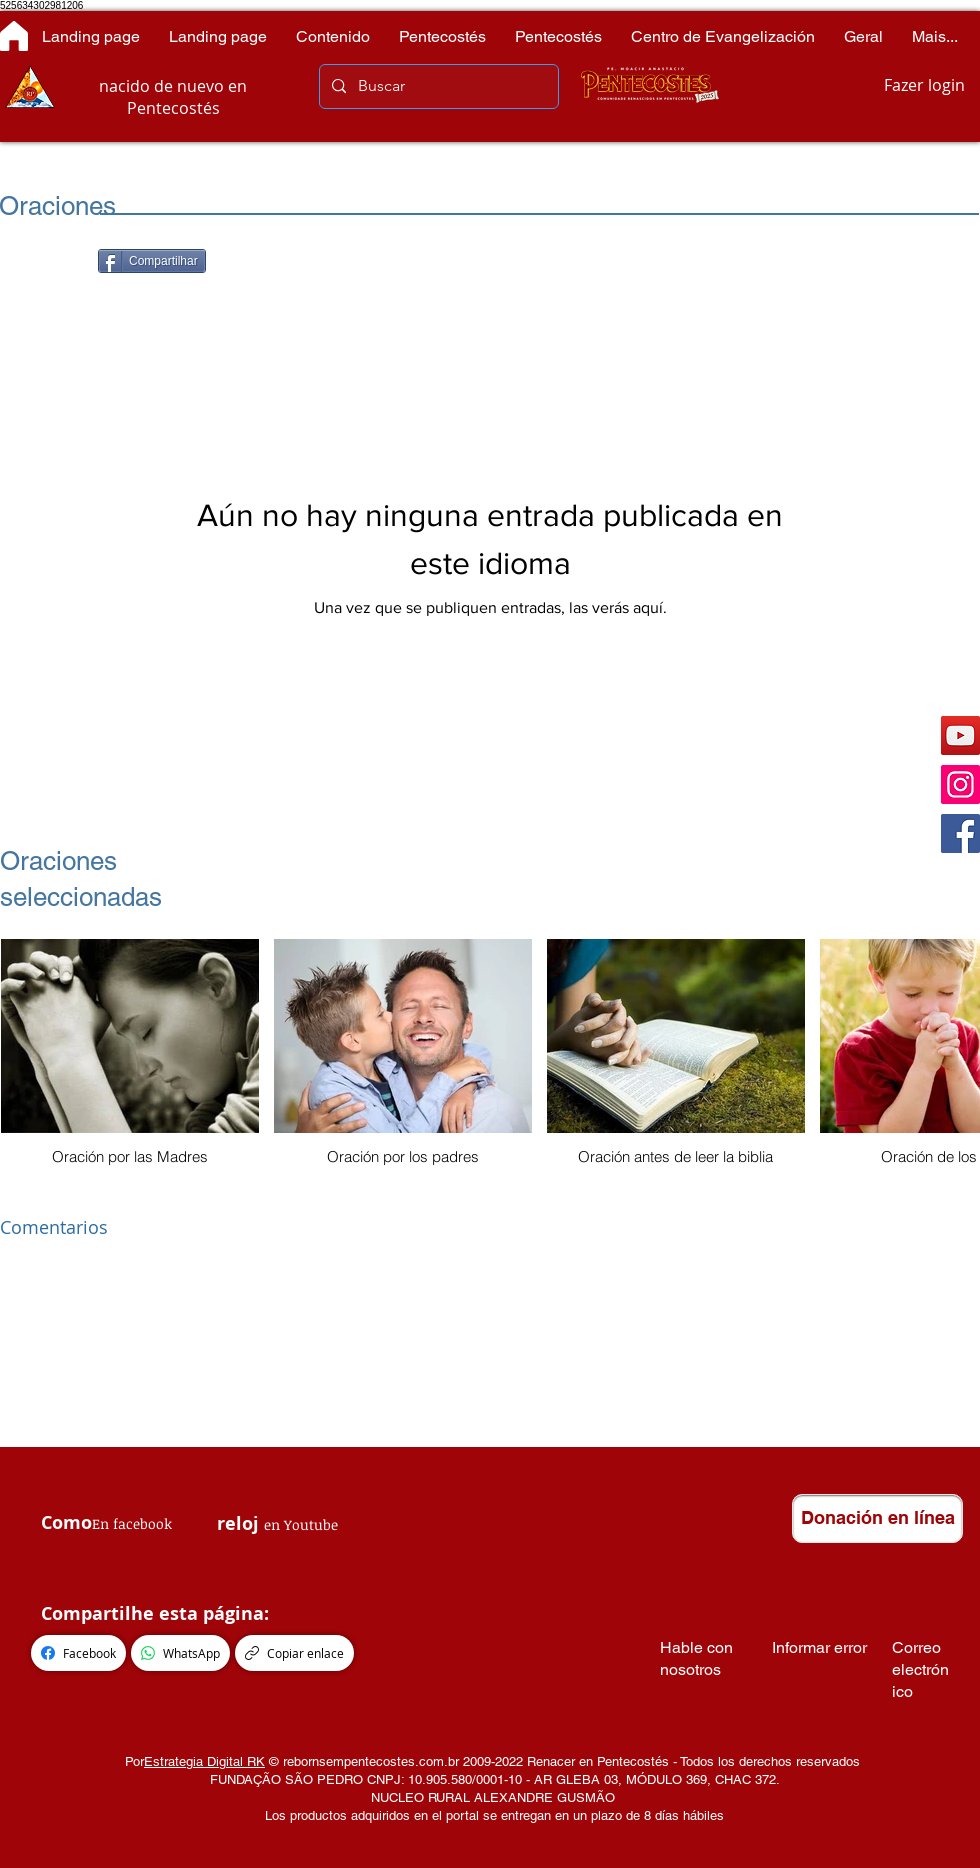 The height and width of the screenshot is (1868, 980). I want to click on [Compartilhar], so click(152, 261).